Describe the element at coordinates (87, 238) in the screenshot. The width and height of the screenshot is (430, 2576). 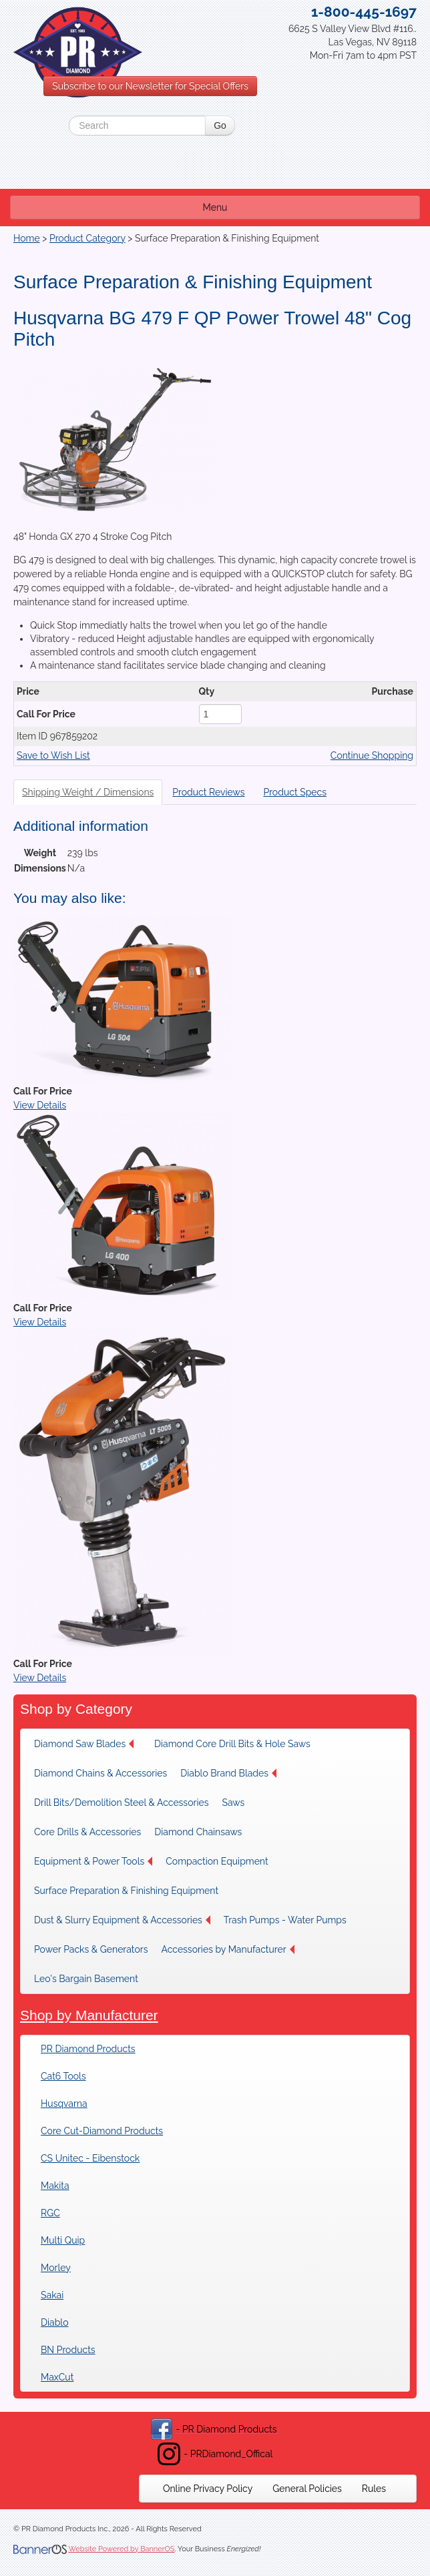
I see `Product Category` at that location.